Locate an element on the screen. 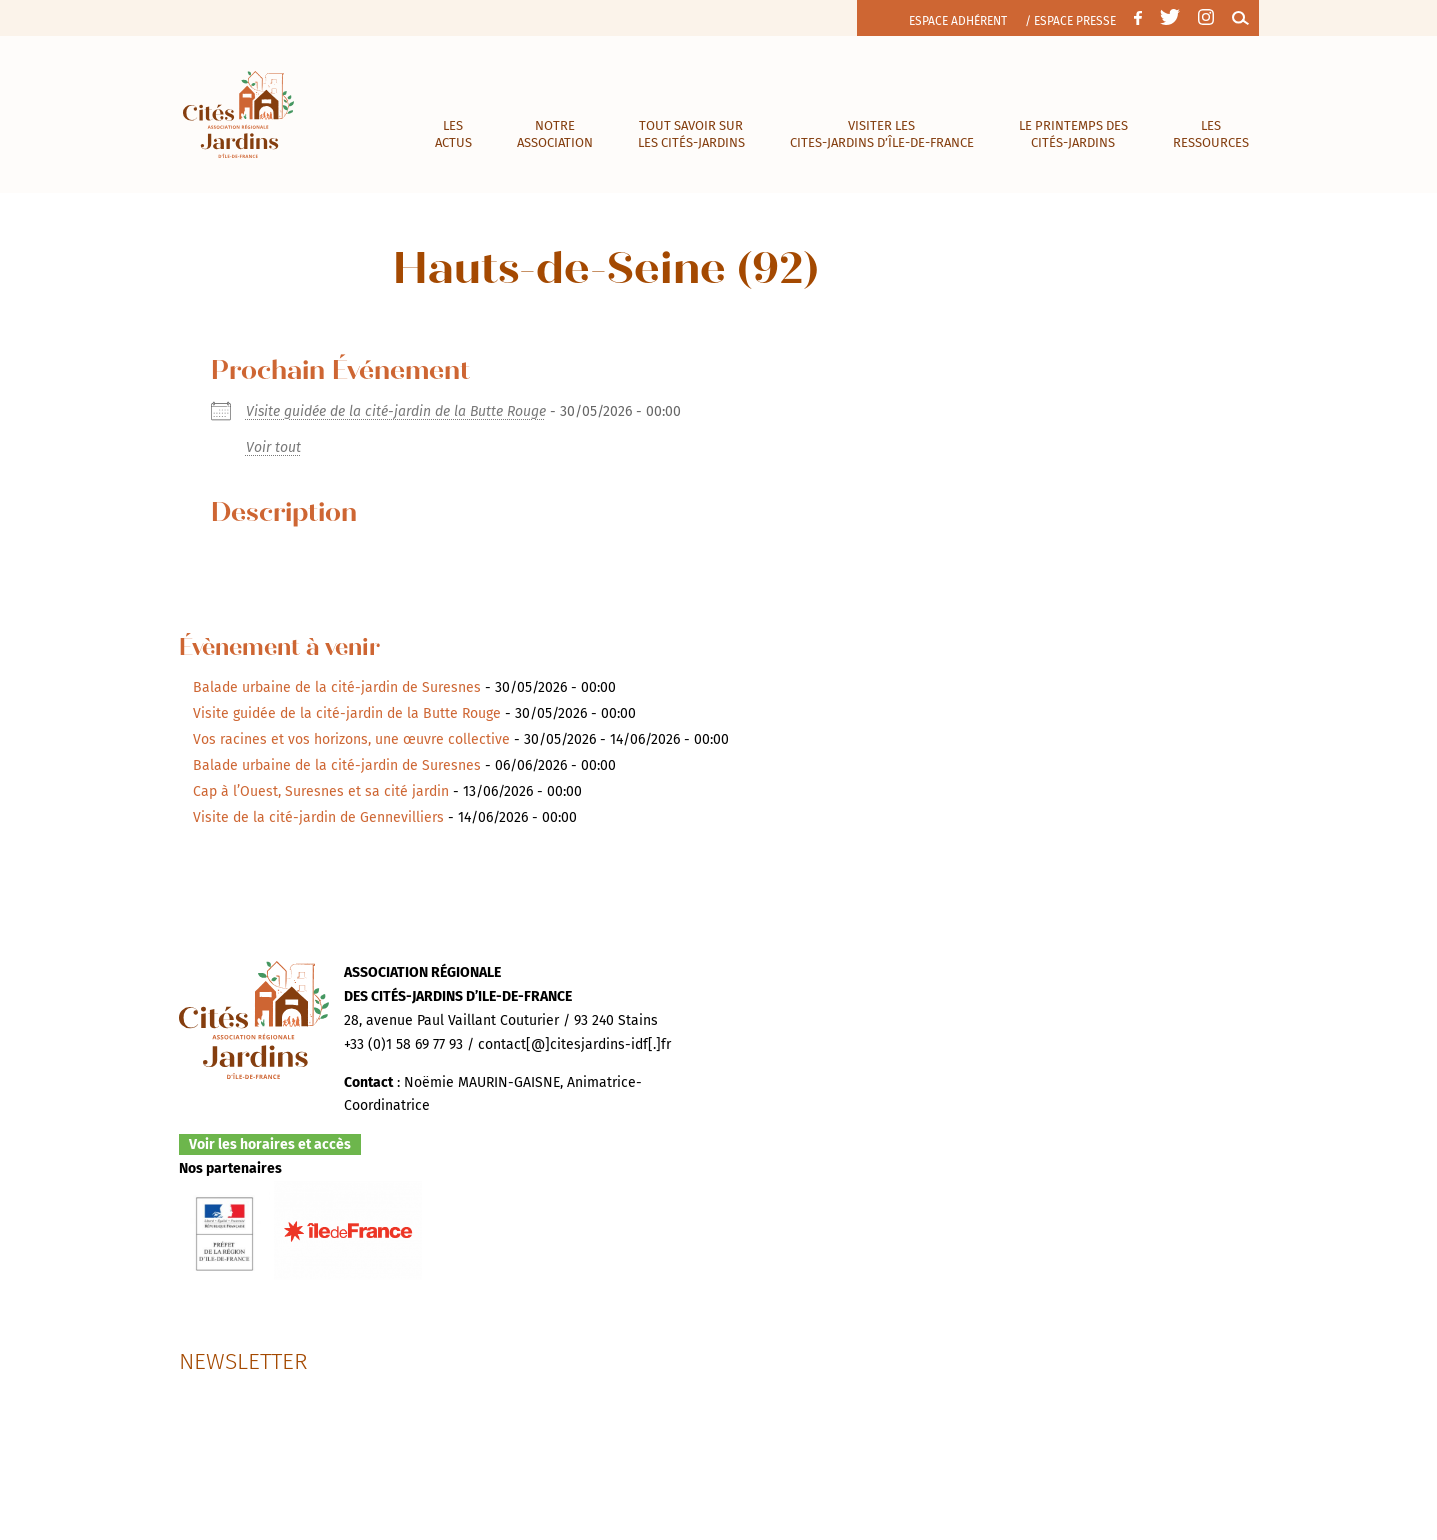 The height and width of the screenshot is (1540, 1437). Espace adhérent is located at coordinates (958, 21).